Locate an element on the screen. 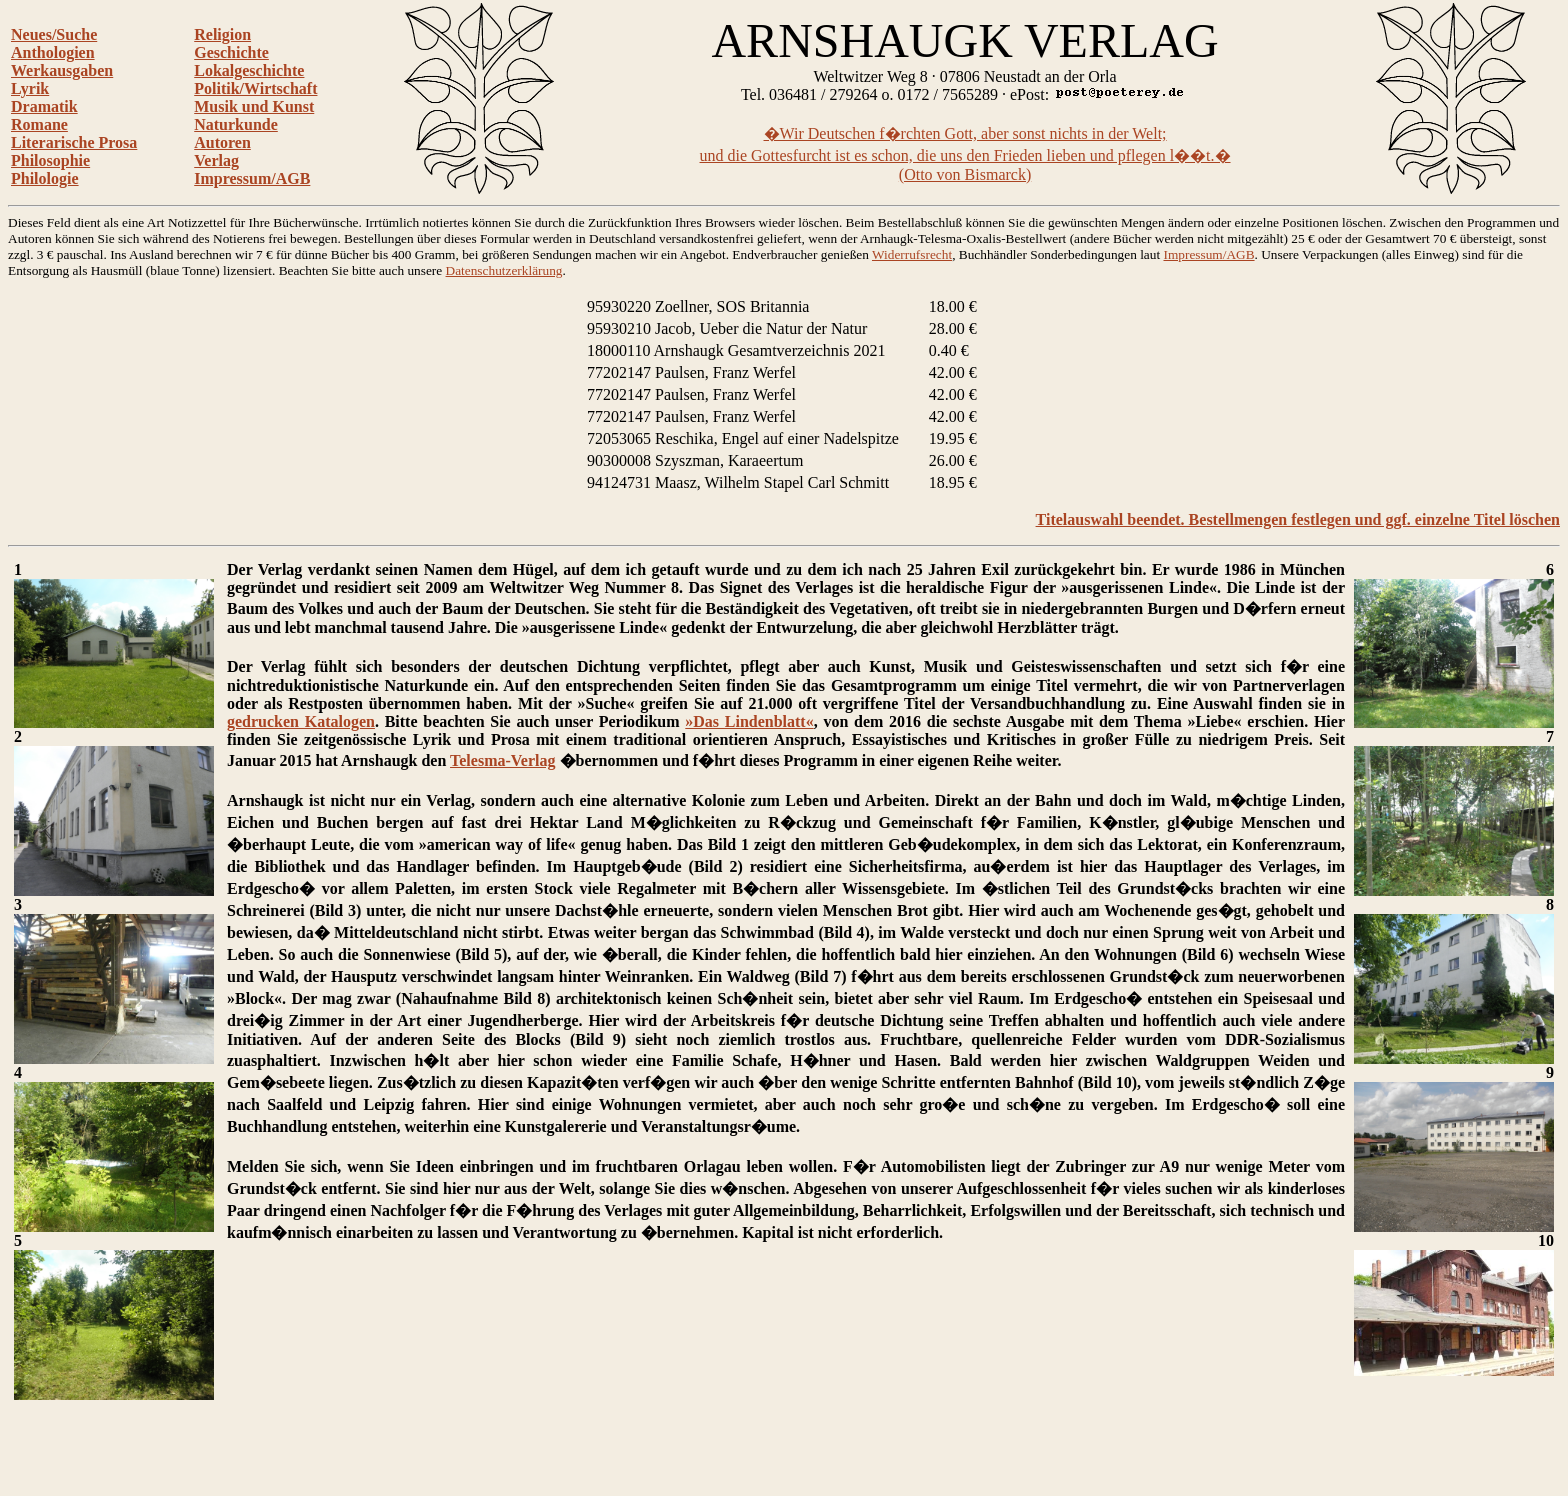  Geschichte is located at coordinates (231, 52).